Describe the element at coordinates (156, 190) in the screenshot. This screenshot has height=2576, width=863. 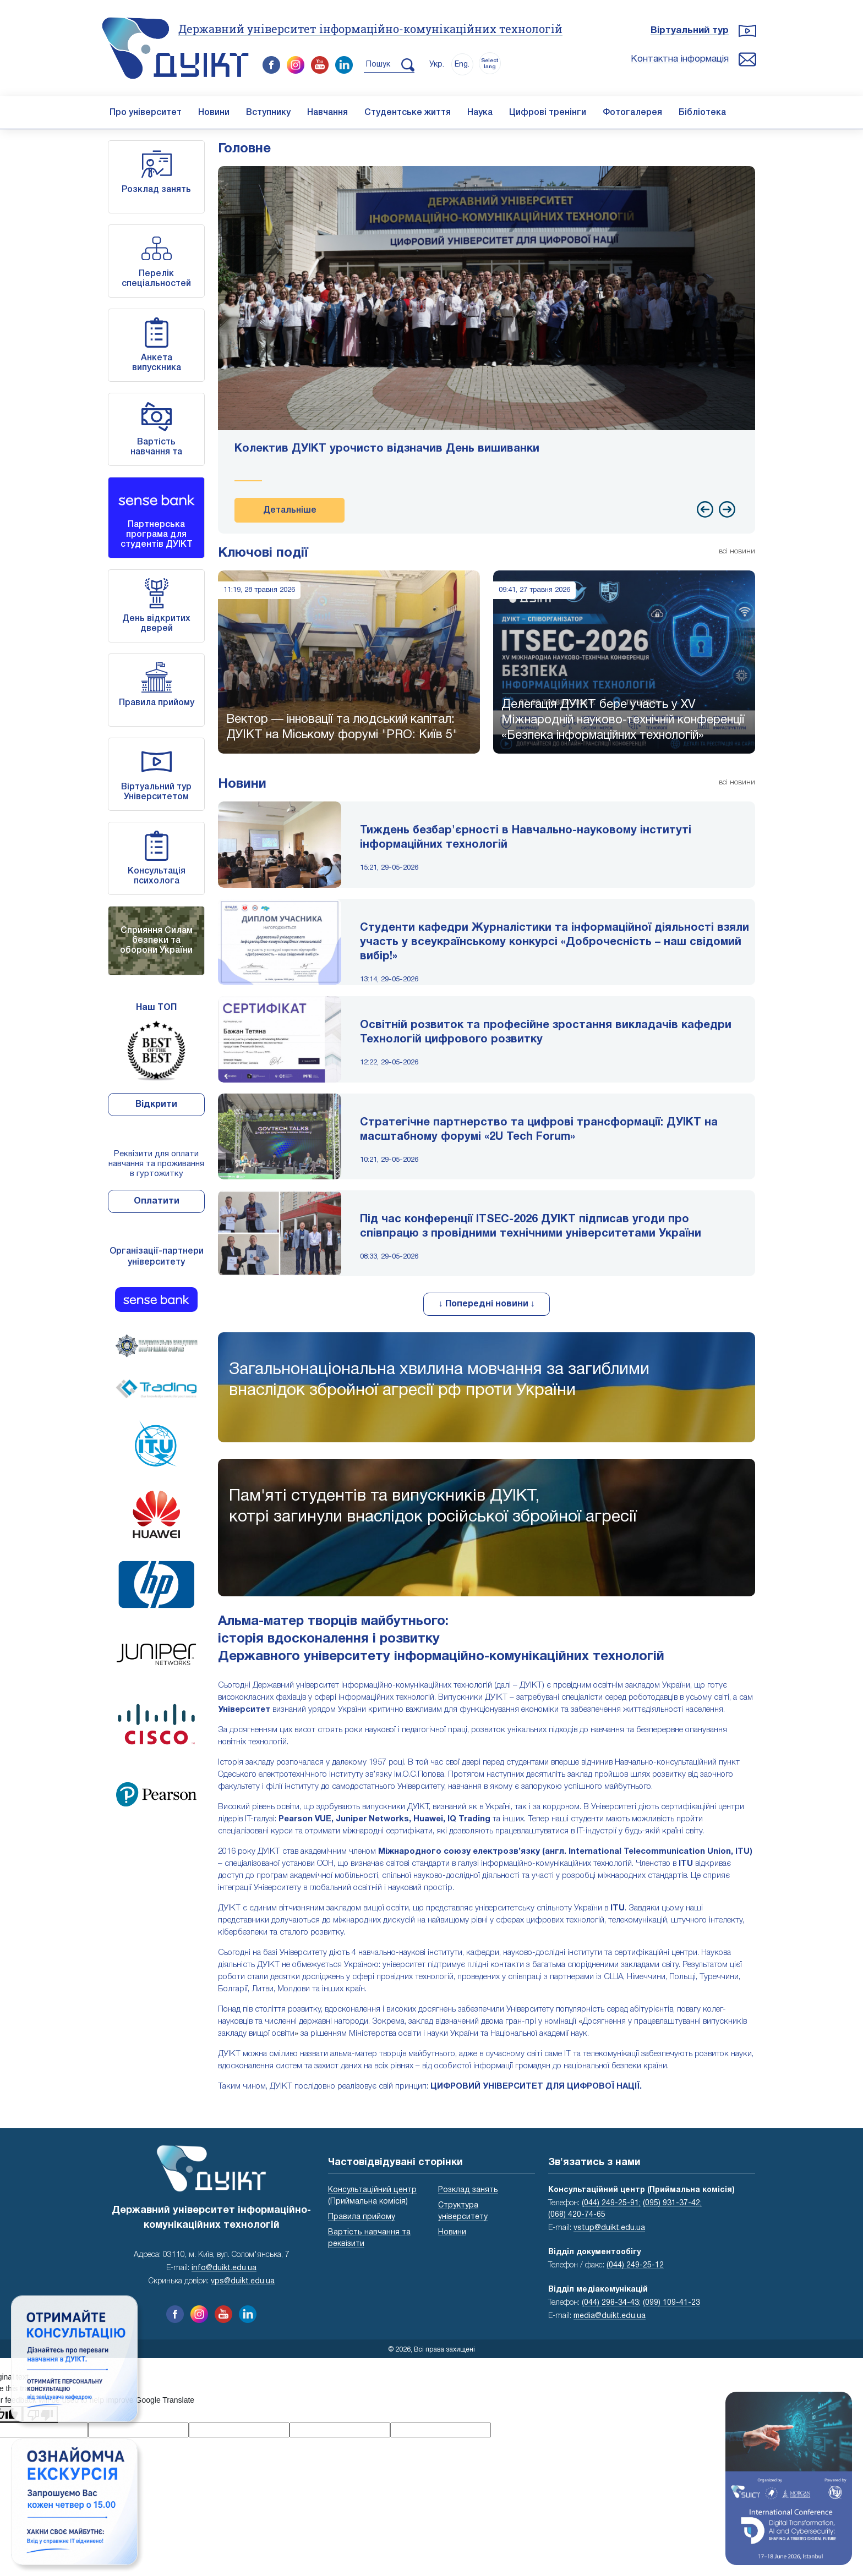
I see `Розклад занять` at that location.